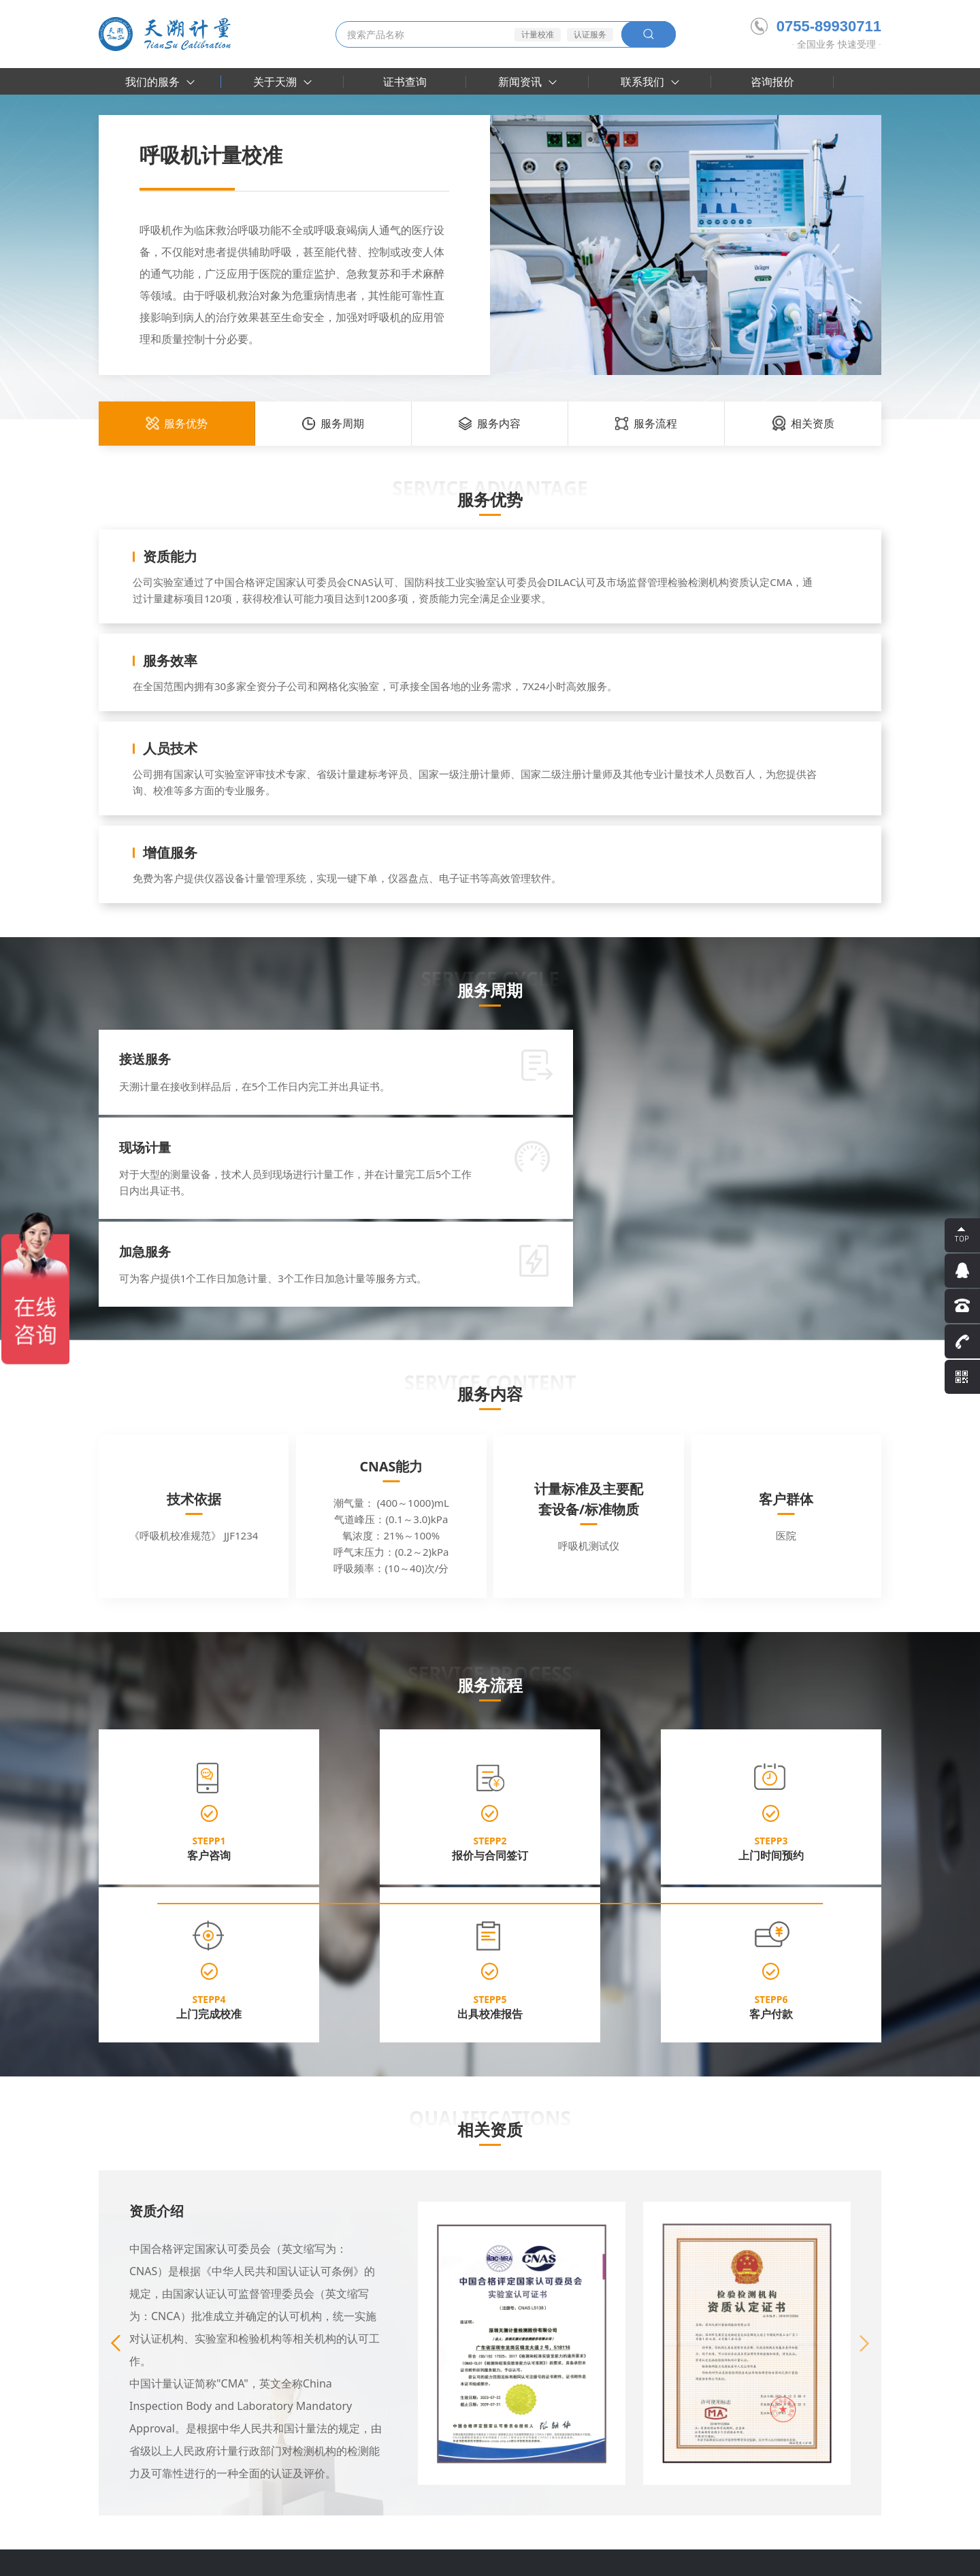 The width and height of the screenshot is (980, 2576). What do you see at coordinates (212, 2386) in the screenshot?
I see `认可附件` at bounding box center [212, 2386].